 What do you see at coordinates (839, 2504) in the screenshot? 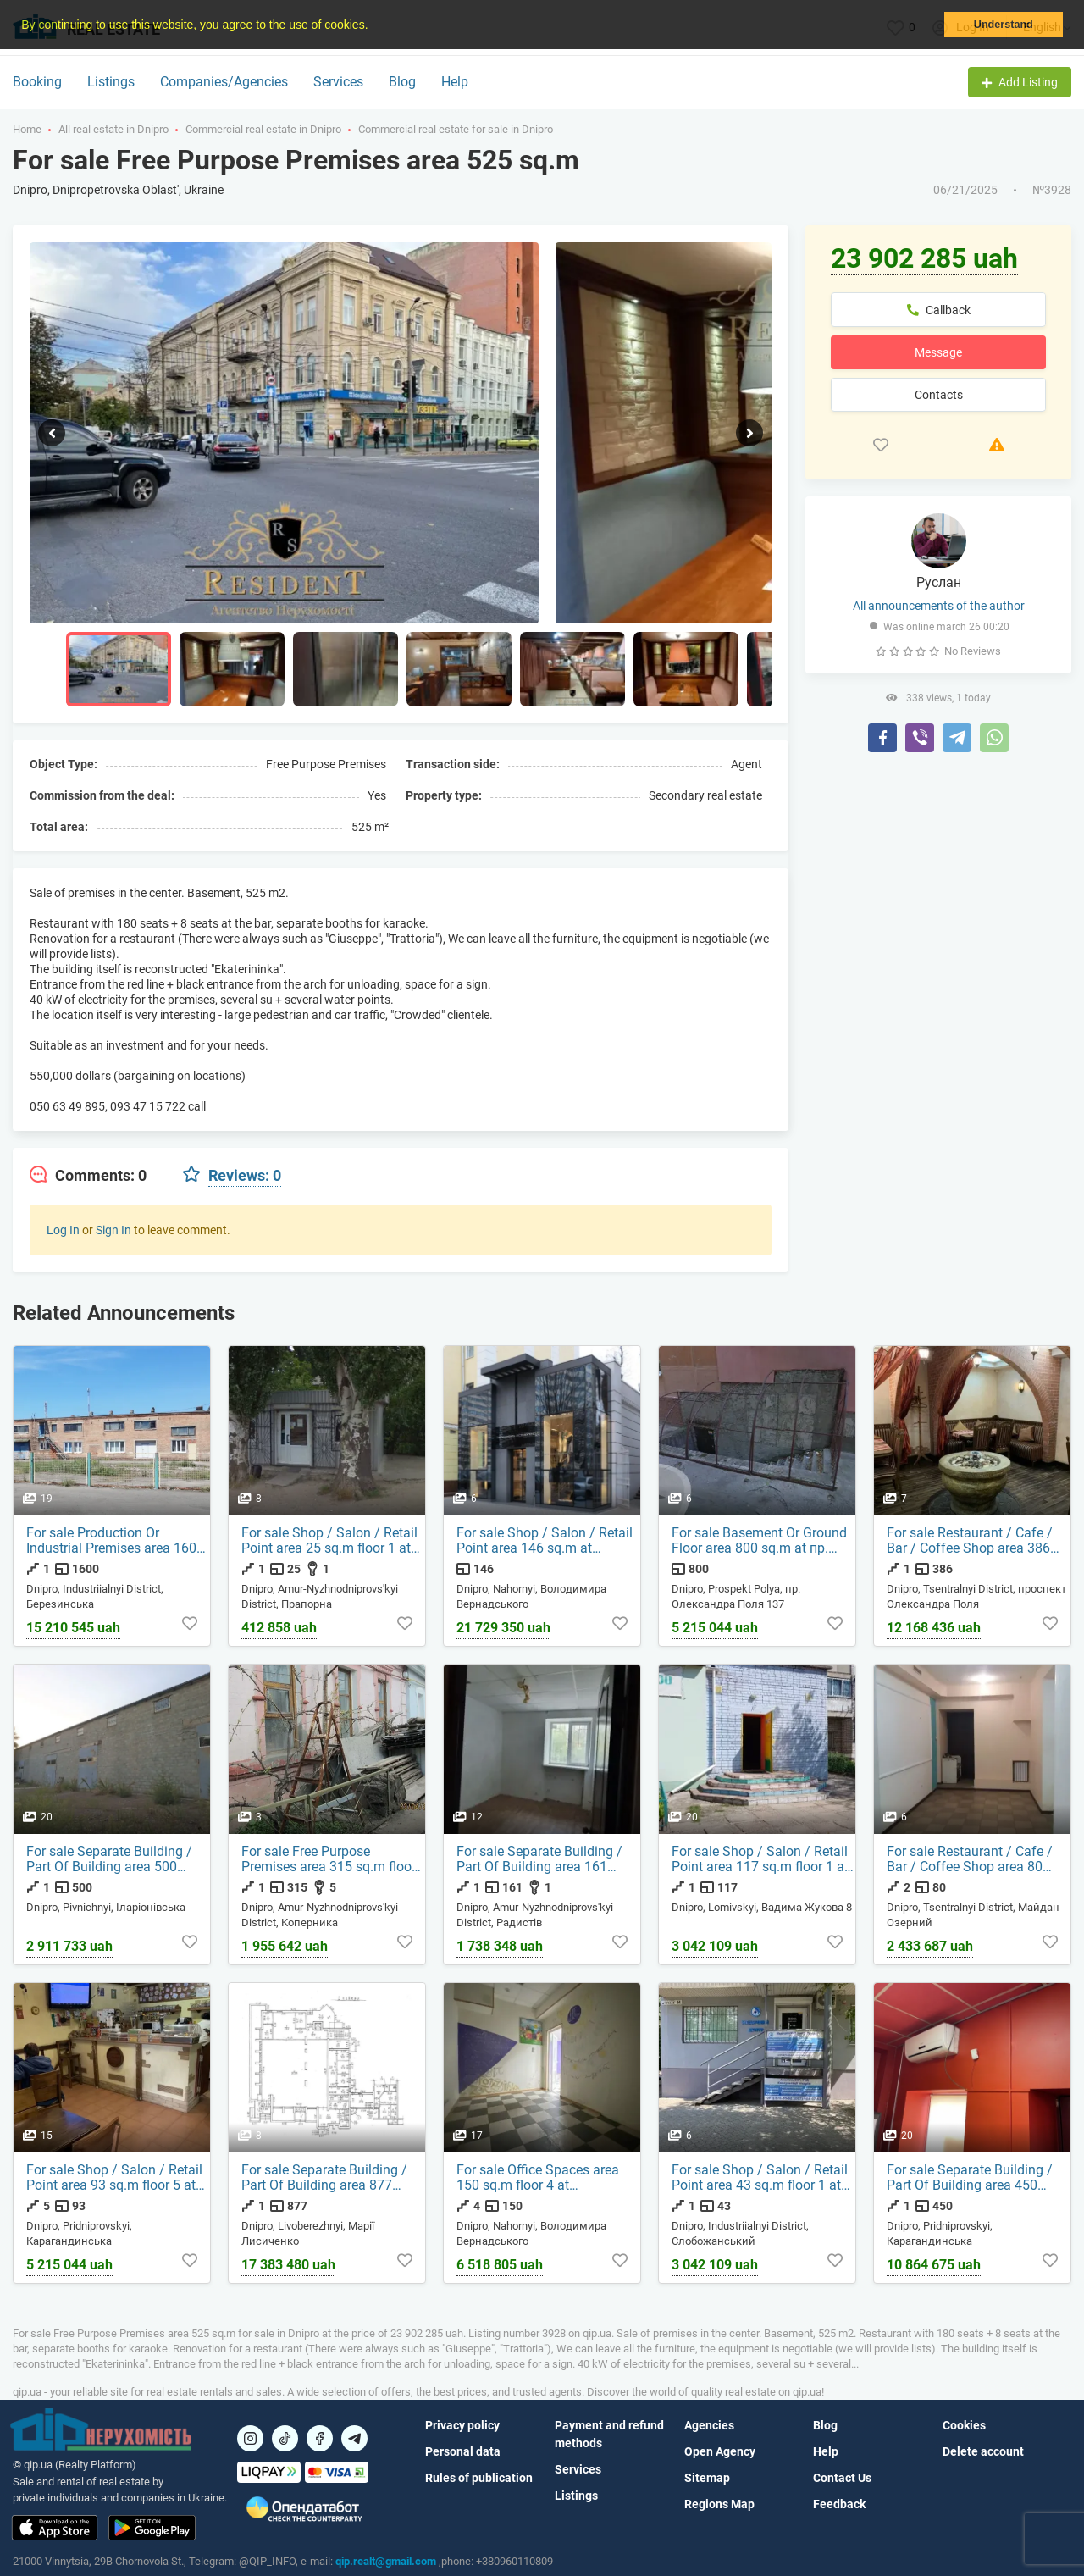
I see `Feedback` at bounding box center [839, 2504].